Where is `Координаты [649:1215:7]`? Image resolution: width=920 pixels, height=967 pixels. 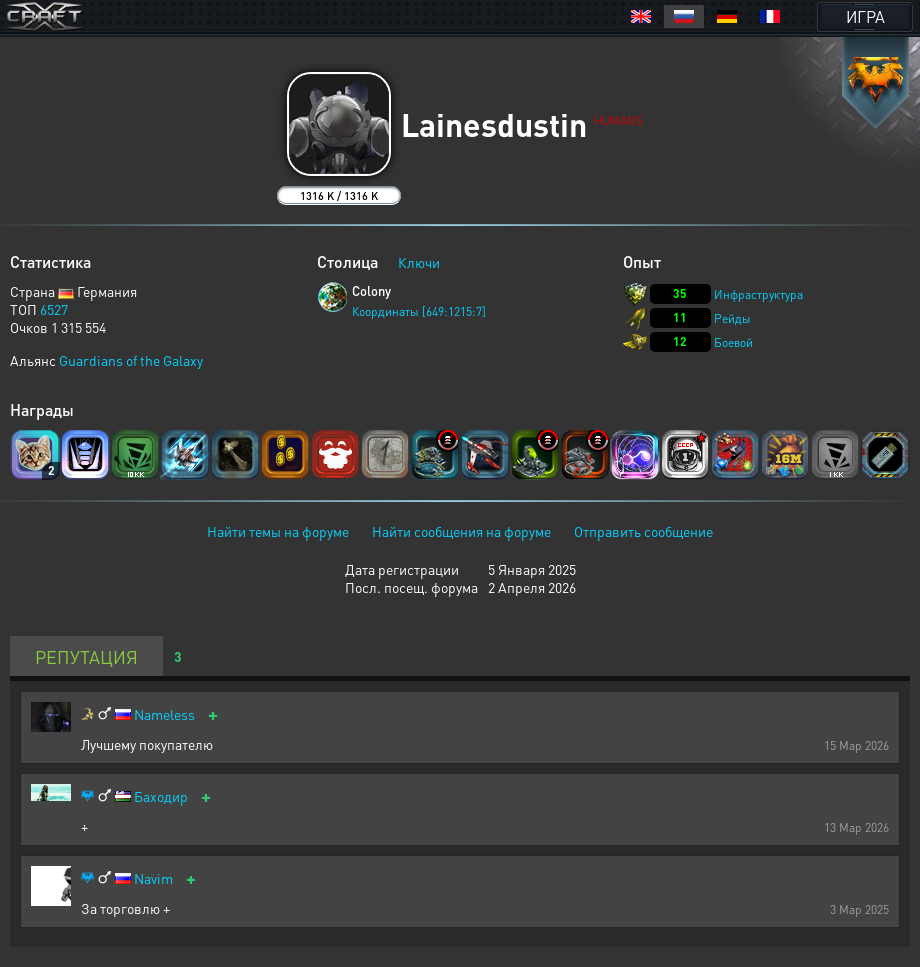 Координаты [649:1215:7] is located at coordinates (419, 311).